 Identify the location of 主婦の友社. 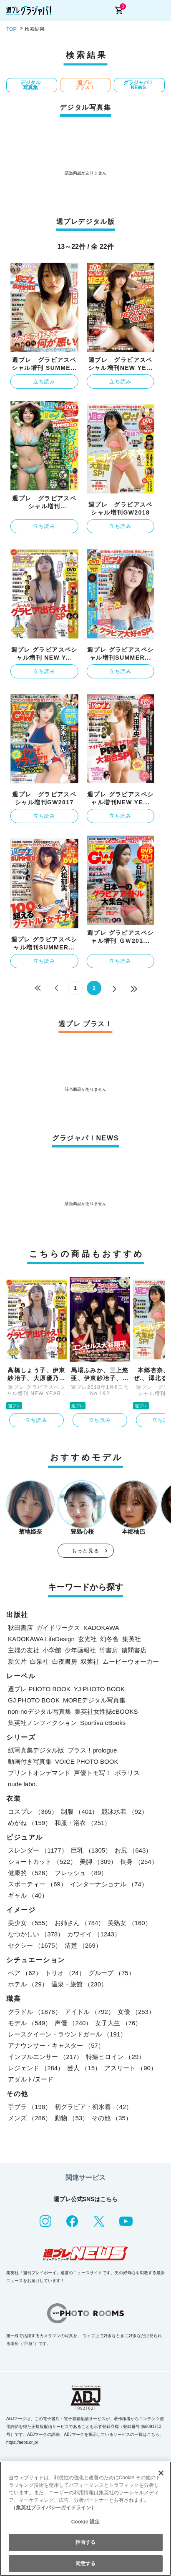
(23, 1650).